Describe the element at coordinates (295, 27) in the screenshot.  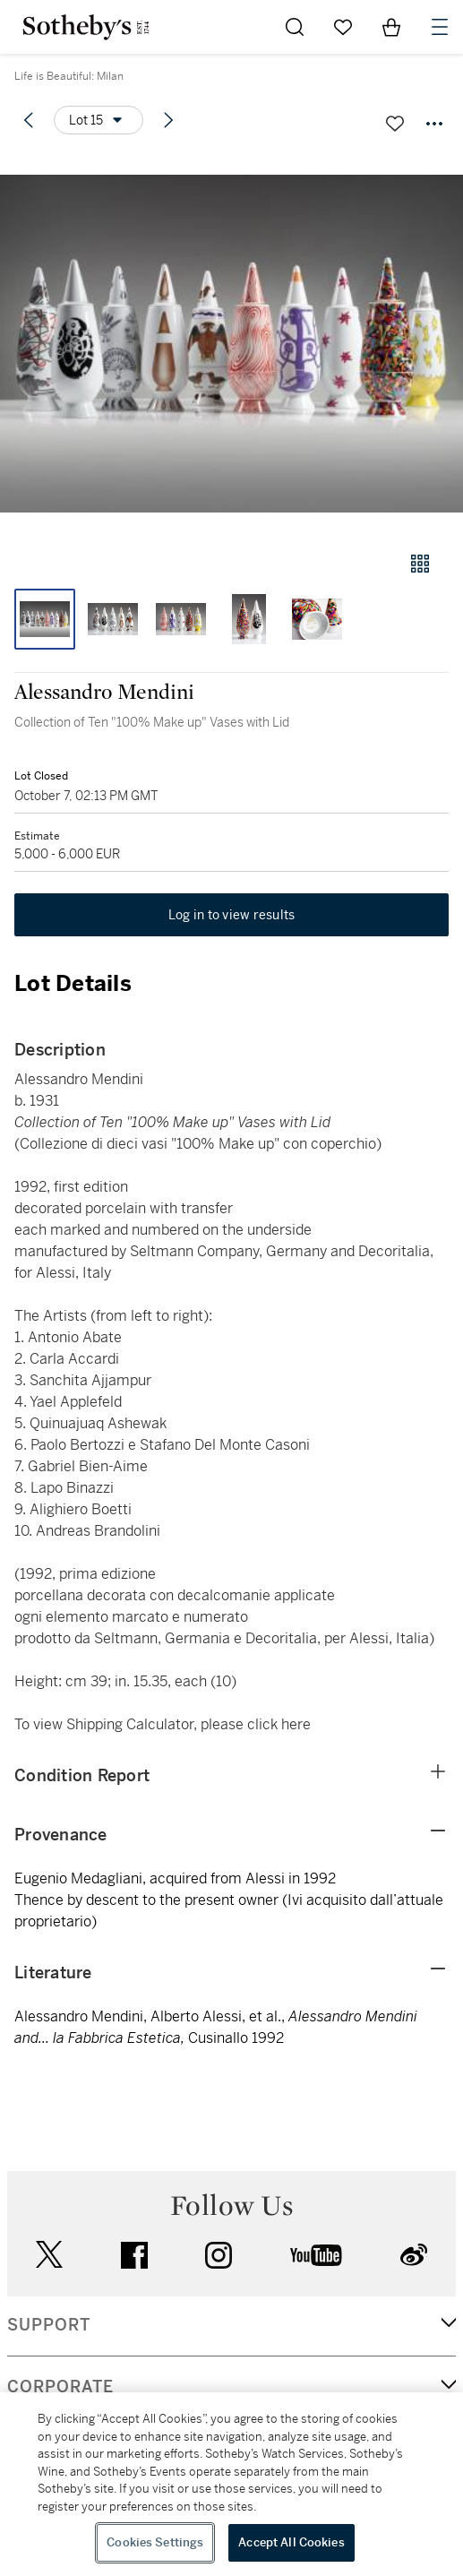
I see `[Submit Search]` at that location.